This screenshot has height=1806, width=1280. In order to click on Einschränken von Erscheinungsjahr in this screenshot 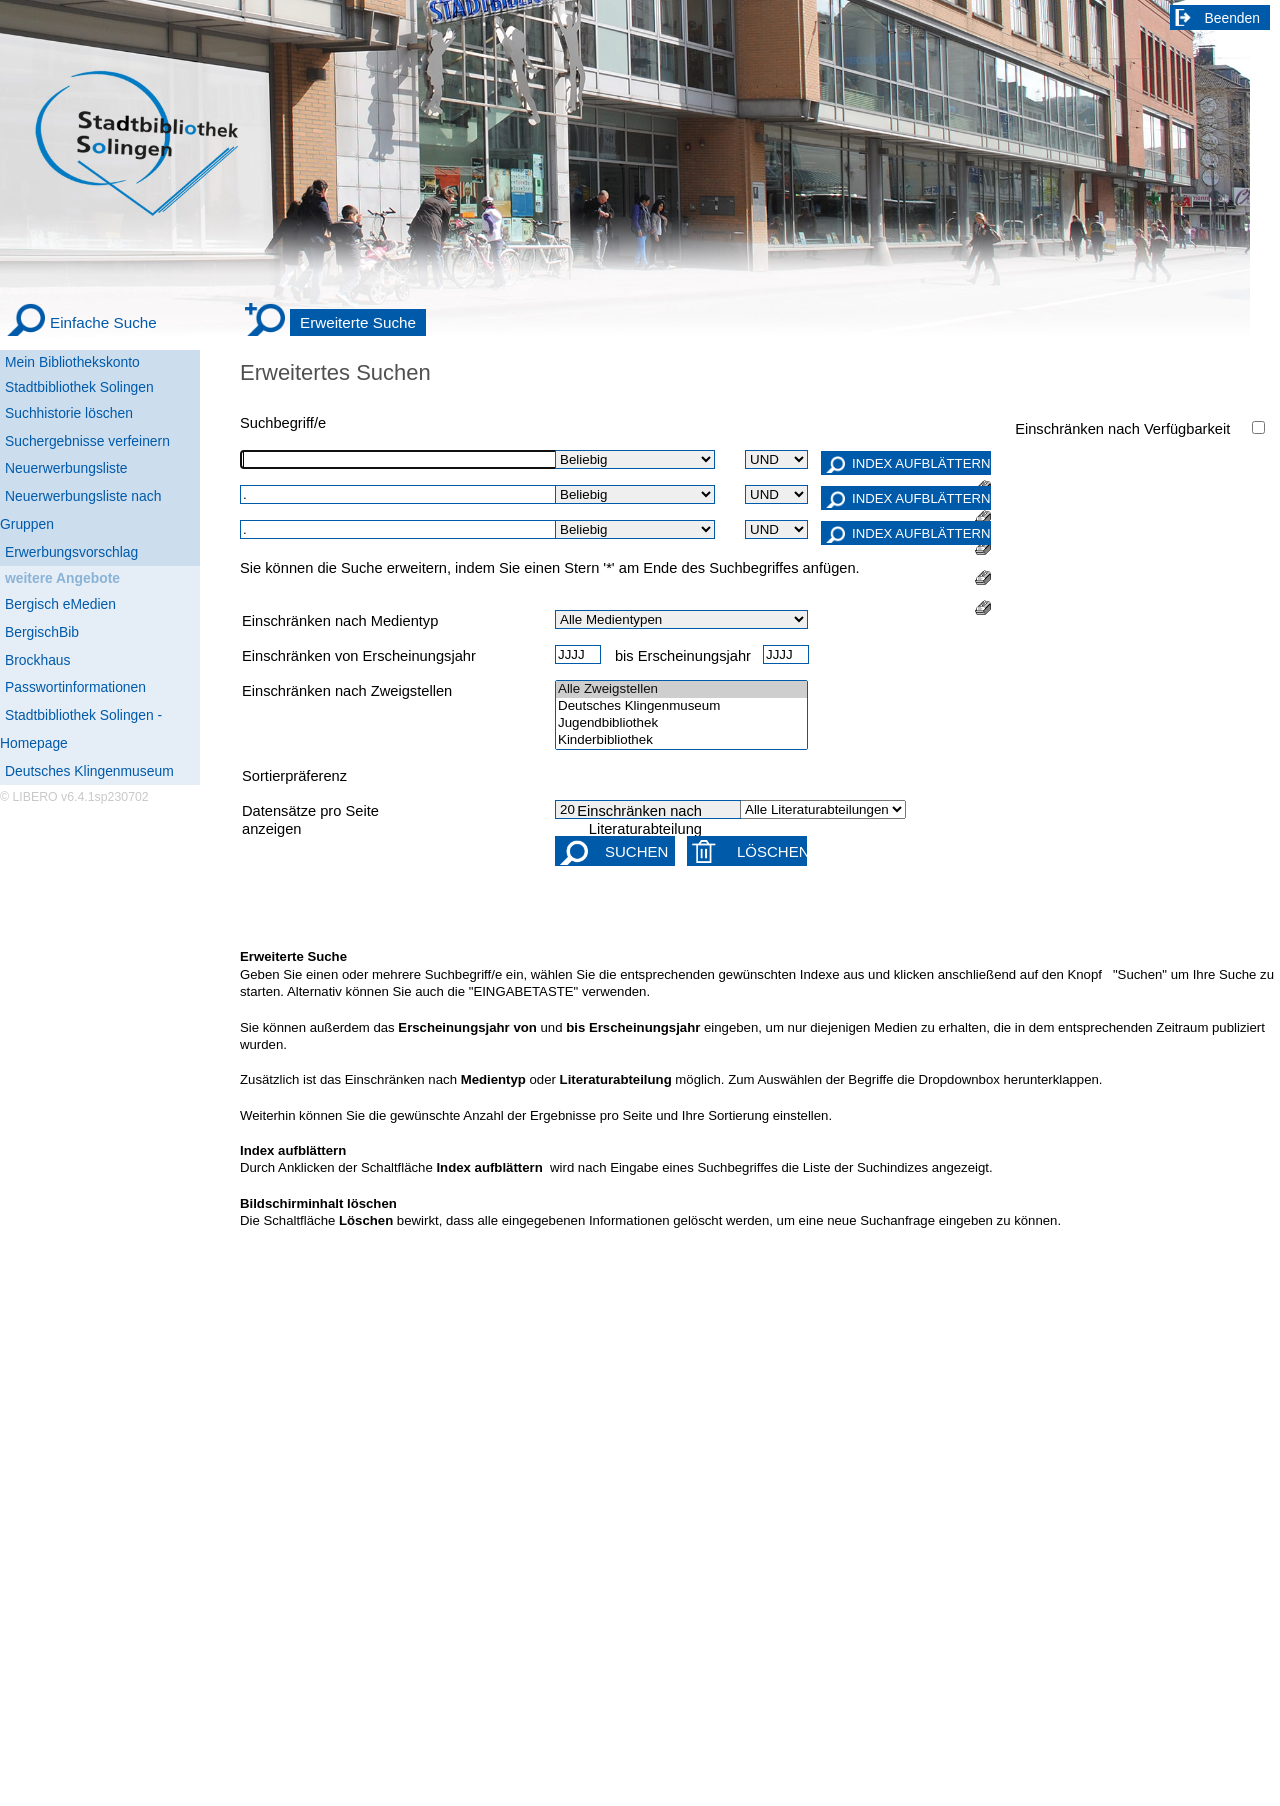, I will do `click(359, 656)`.